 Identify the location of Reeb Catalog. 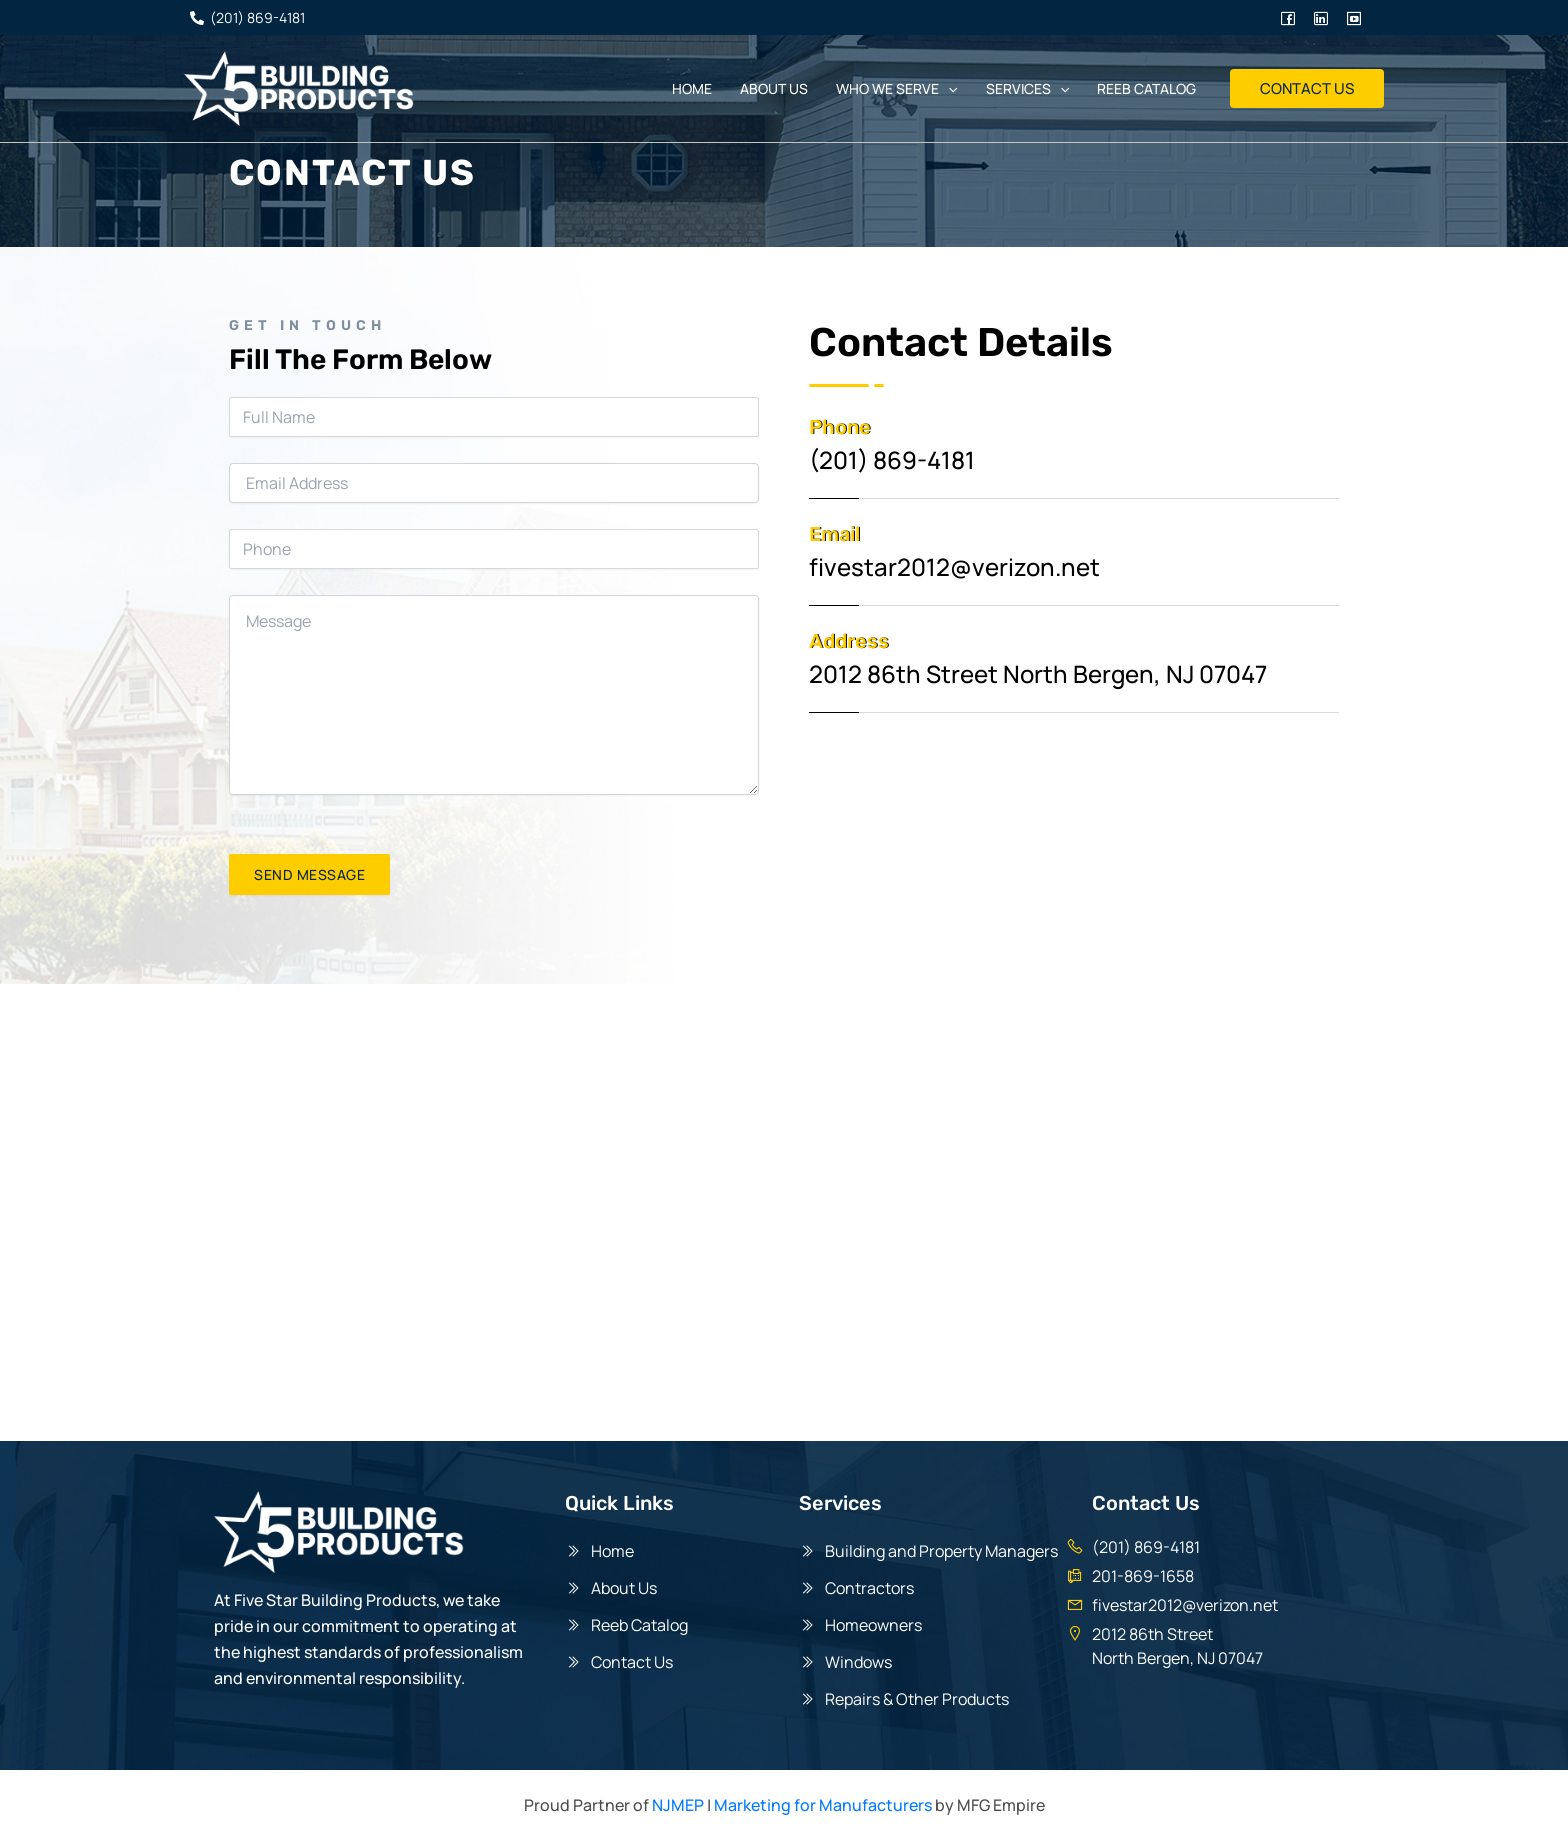
(1146, 88).